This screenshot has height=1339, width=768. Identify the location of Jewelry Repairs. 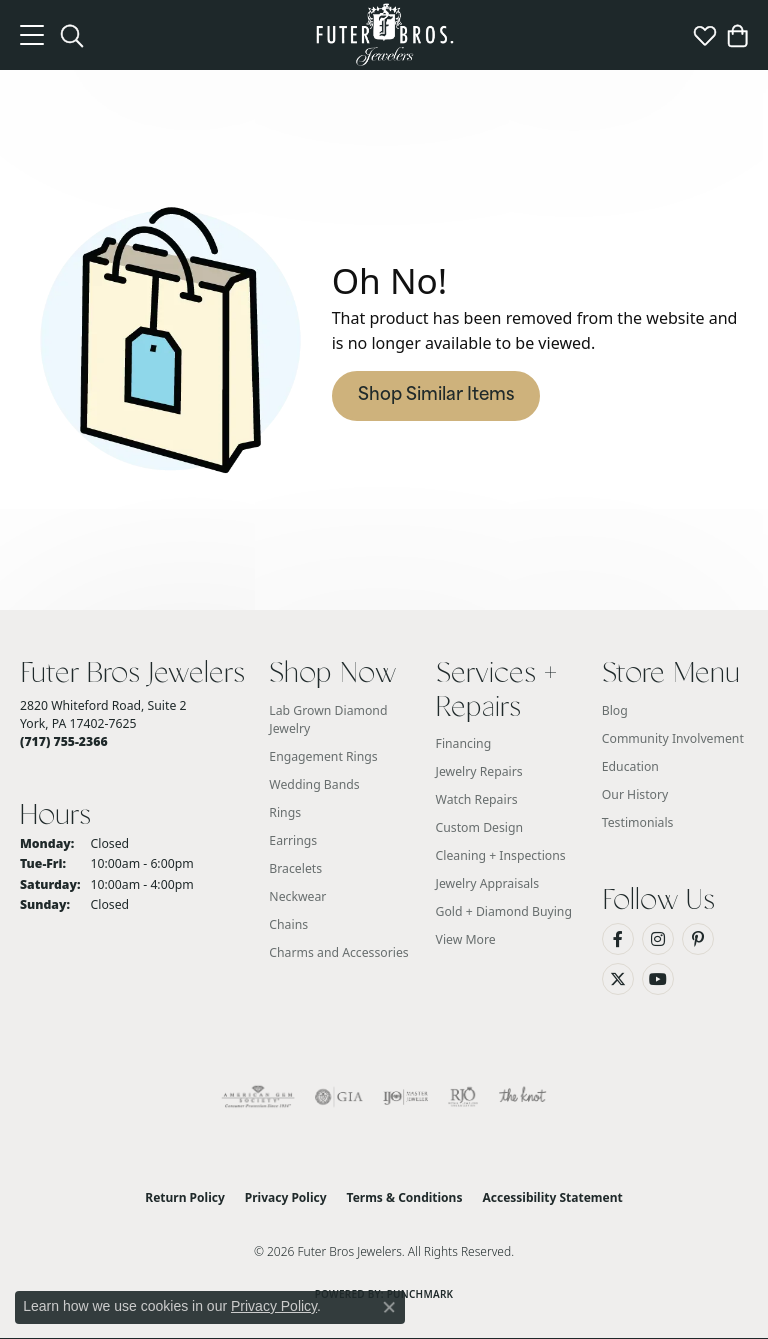
(479, 771).